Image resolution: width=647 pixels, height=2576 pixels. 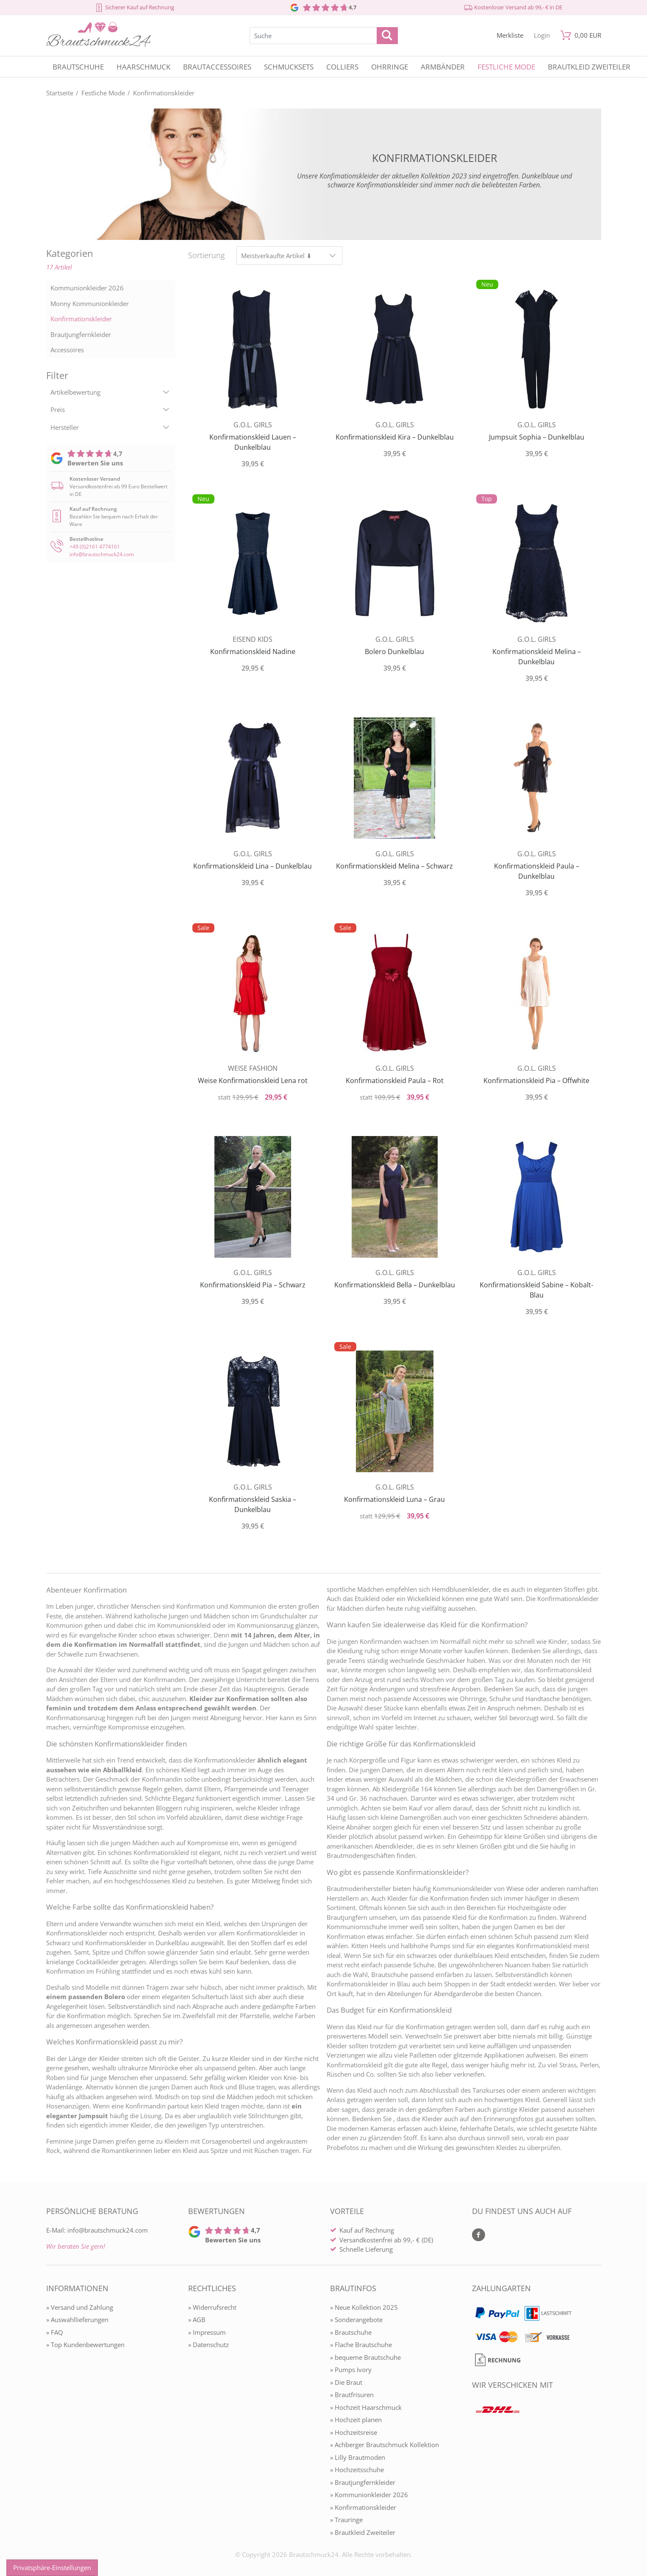 What do you see at coordinates (362, 2482) in the screenshot?
I see `» Brautjungfernkleider` at bounding box center [362, 2482].